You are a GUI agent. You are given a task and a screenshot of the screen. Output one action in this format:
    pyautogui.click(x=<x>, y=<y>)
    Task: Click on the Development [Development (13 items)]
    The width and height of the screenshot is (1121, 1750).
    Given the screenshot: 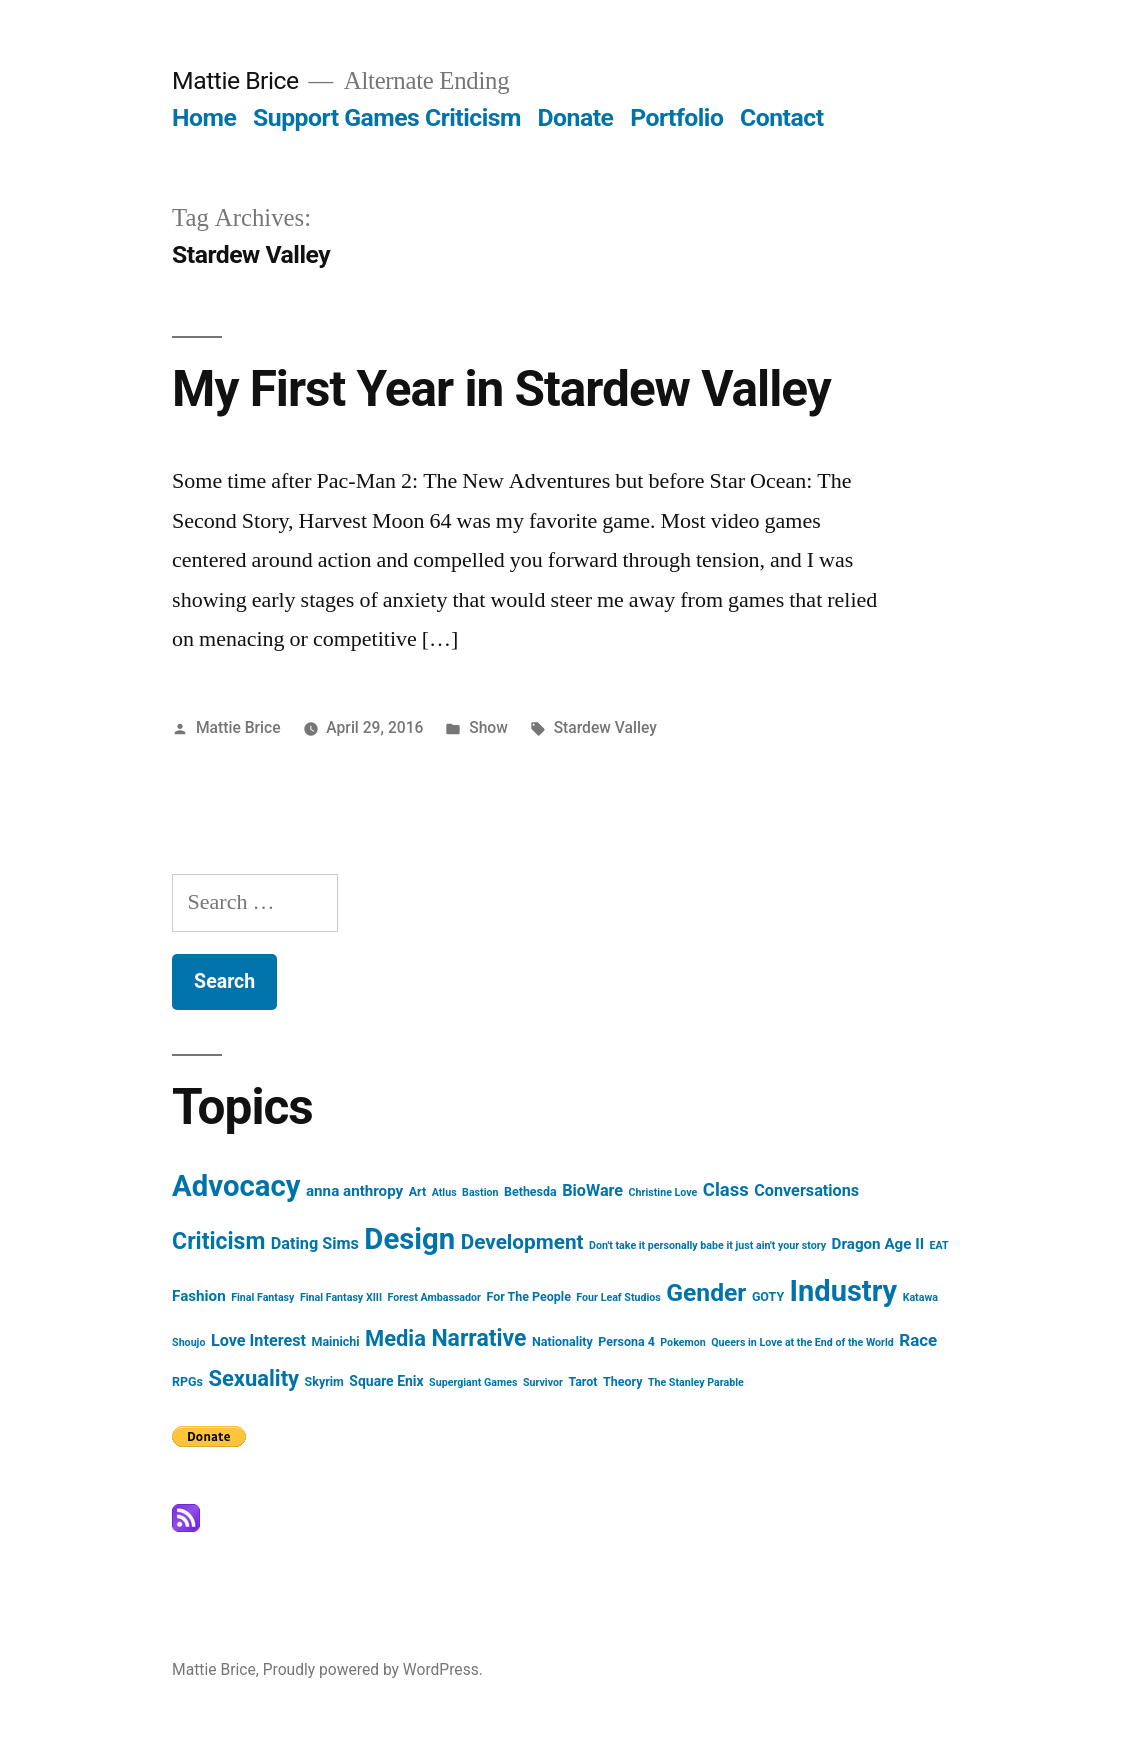 What is the action you would take?
    pyautogui.click(x=522, y=1242)
    